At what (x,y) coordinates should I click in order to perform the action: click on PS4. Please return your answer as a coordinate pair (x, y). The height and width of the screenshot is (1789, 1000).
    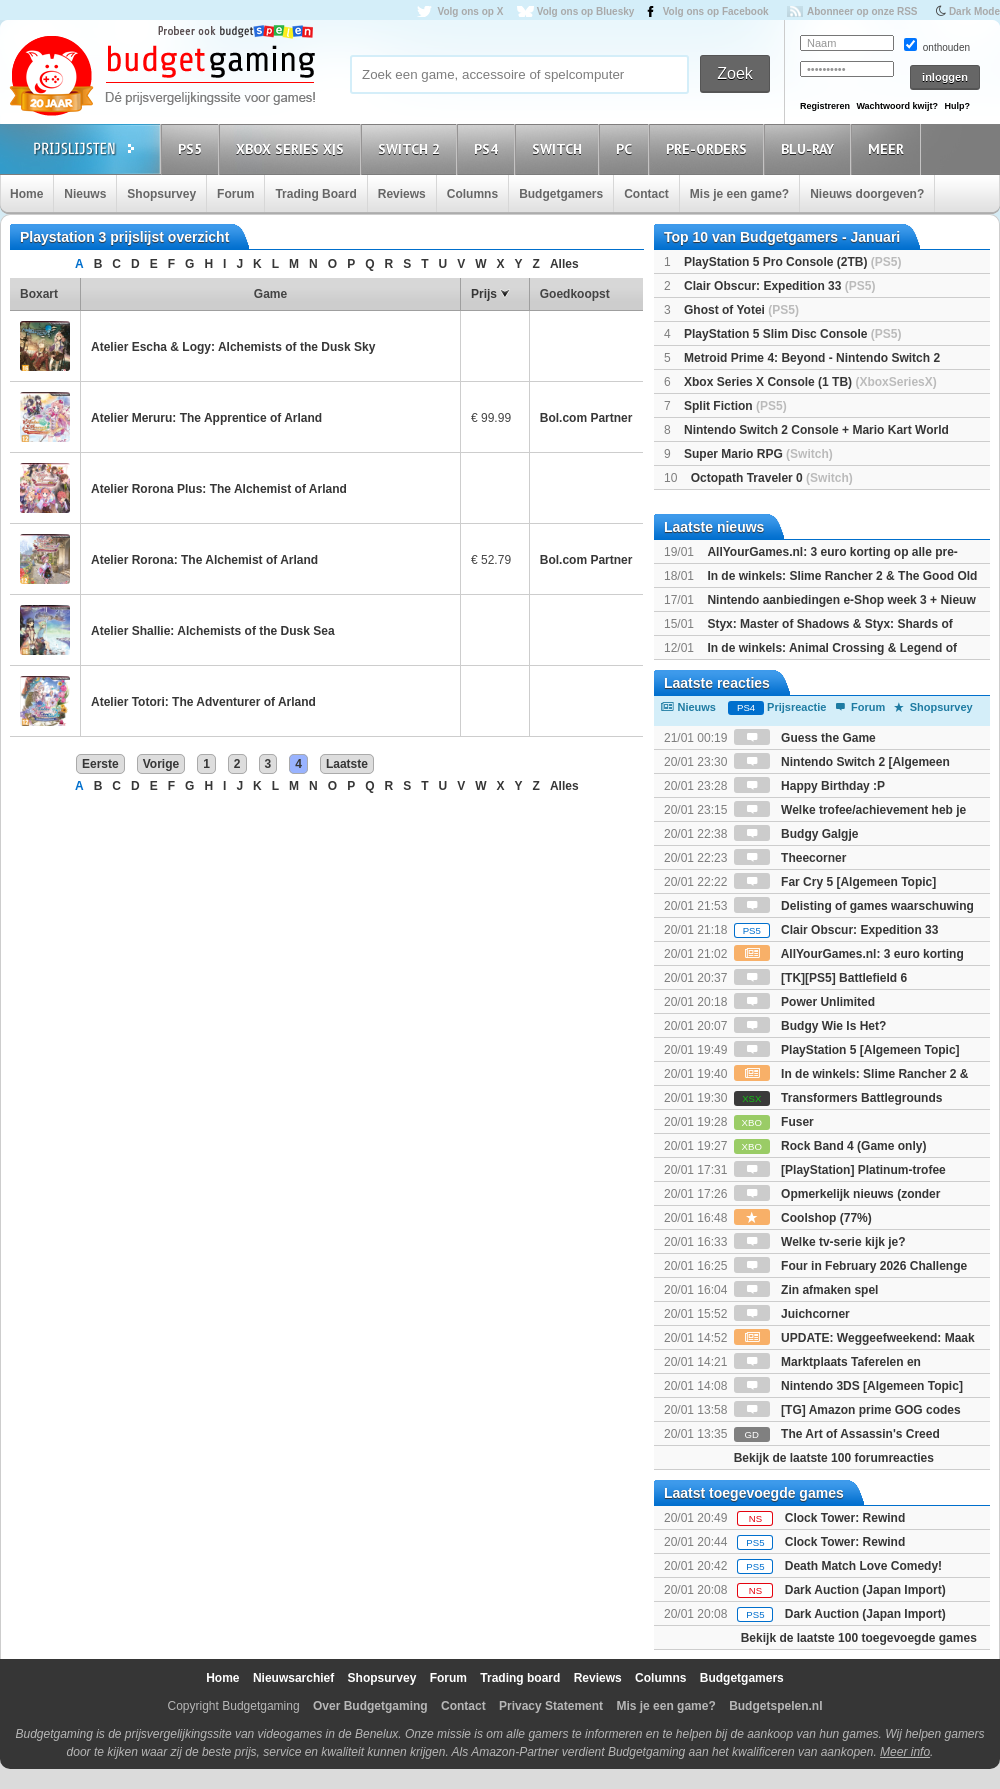
    Looking at the image, I should click on (489, 148).